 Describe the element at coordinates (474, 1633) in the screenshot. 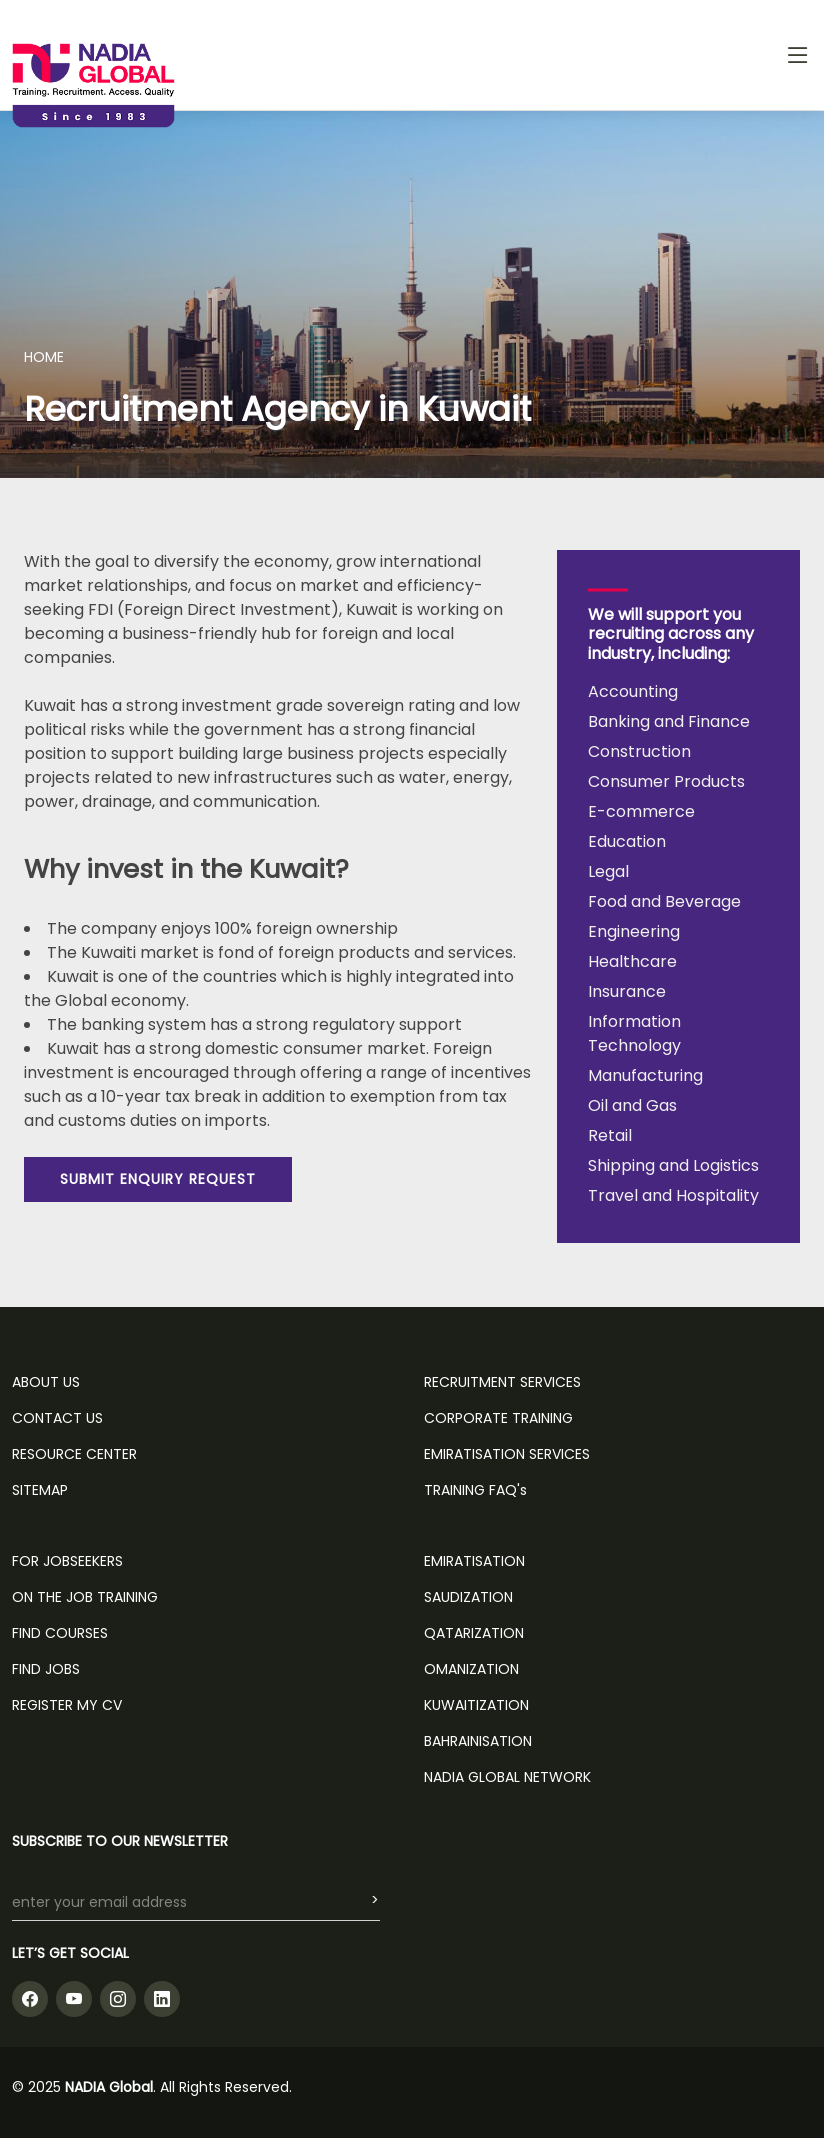

I see `Qatarization` at that location.